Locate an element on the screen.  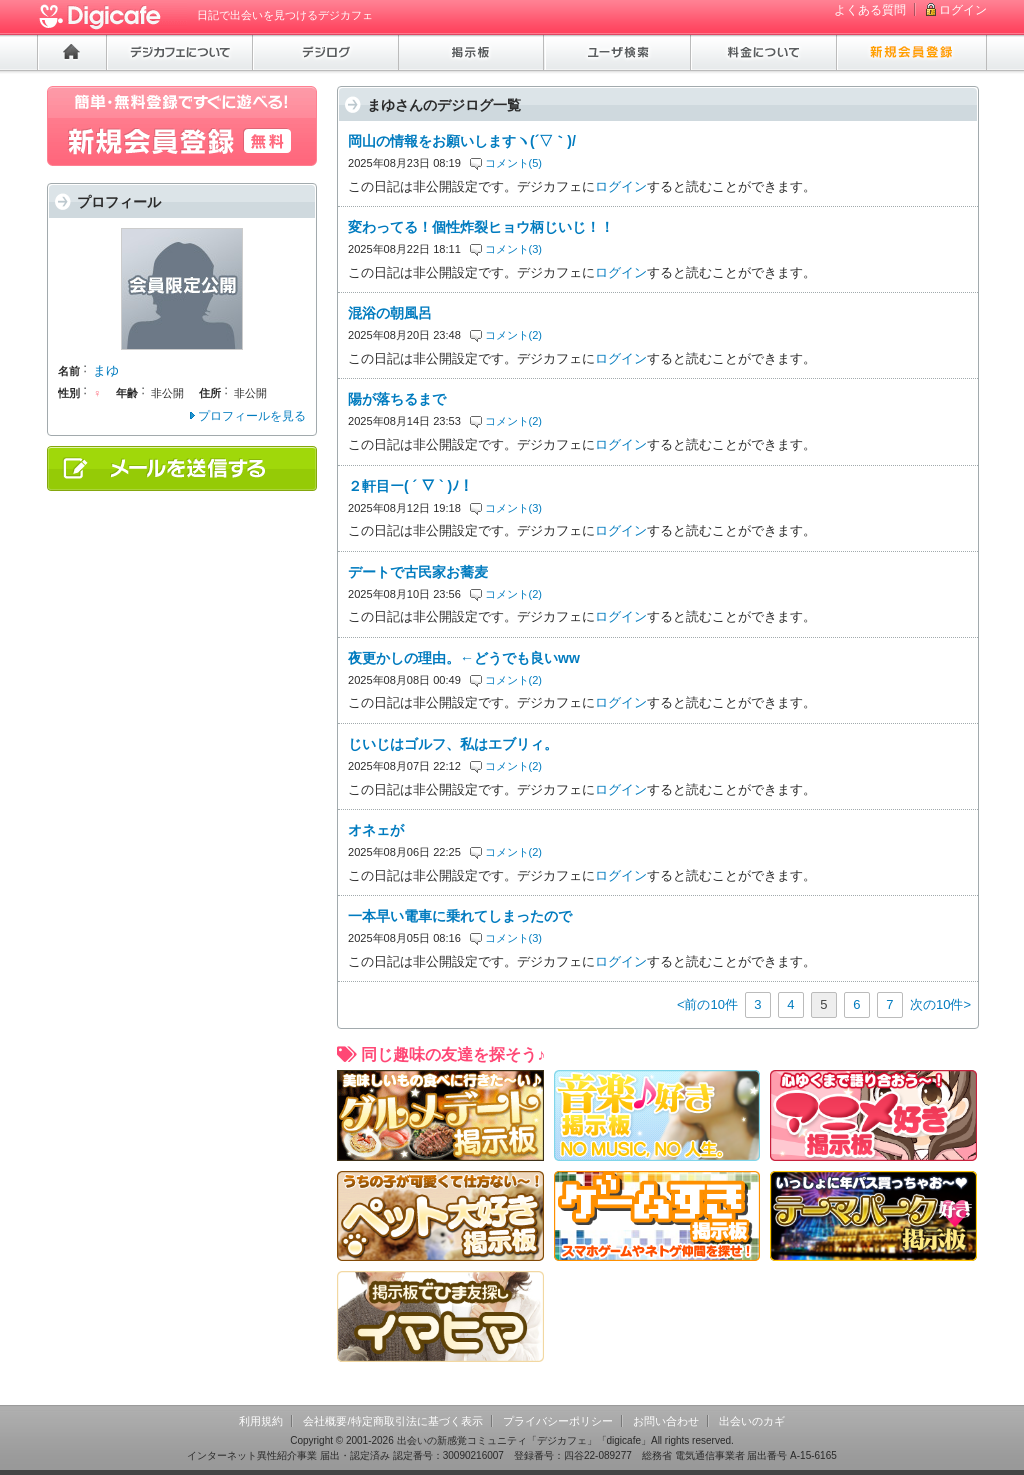
ログイン is located at coordinates (963, 10).